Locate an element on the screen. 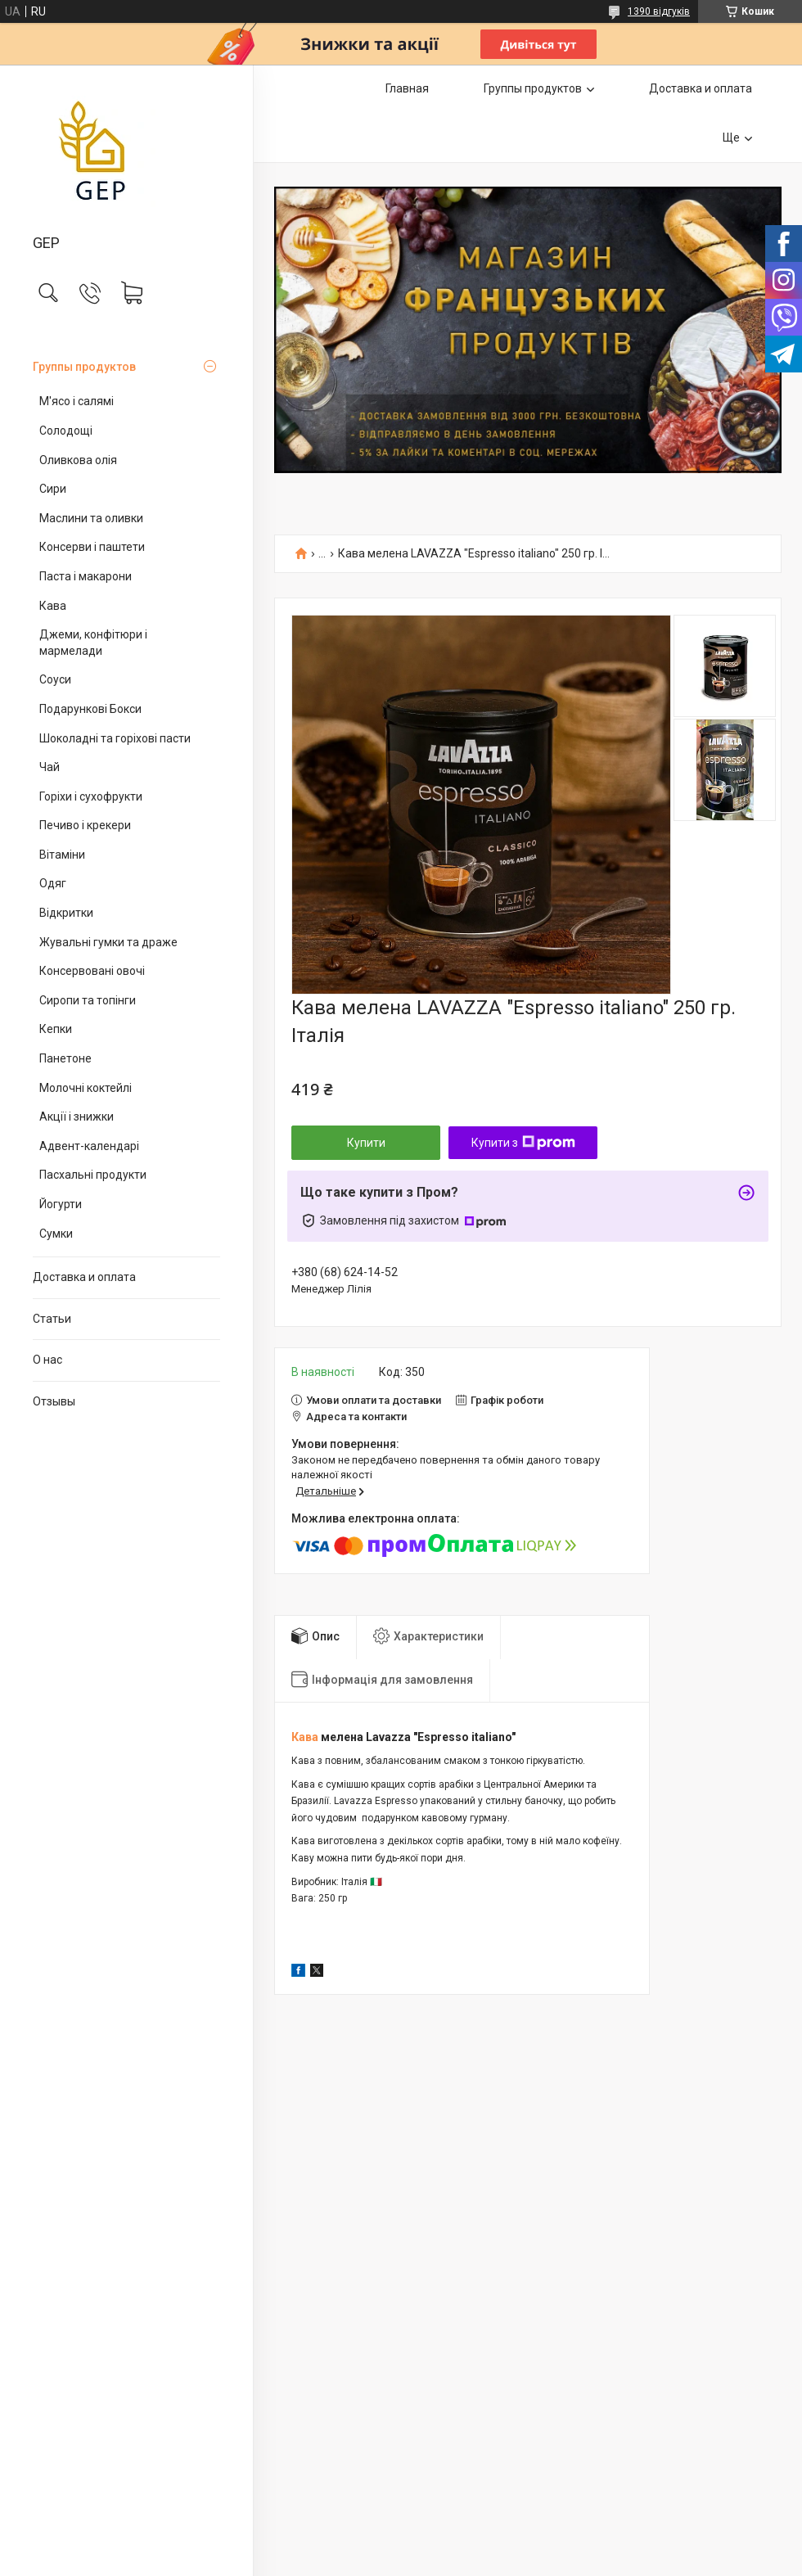 This screenshot has height=2576, width=802. Купити з is located at coordinates (523, 1142).